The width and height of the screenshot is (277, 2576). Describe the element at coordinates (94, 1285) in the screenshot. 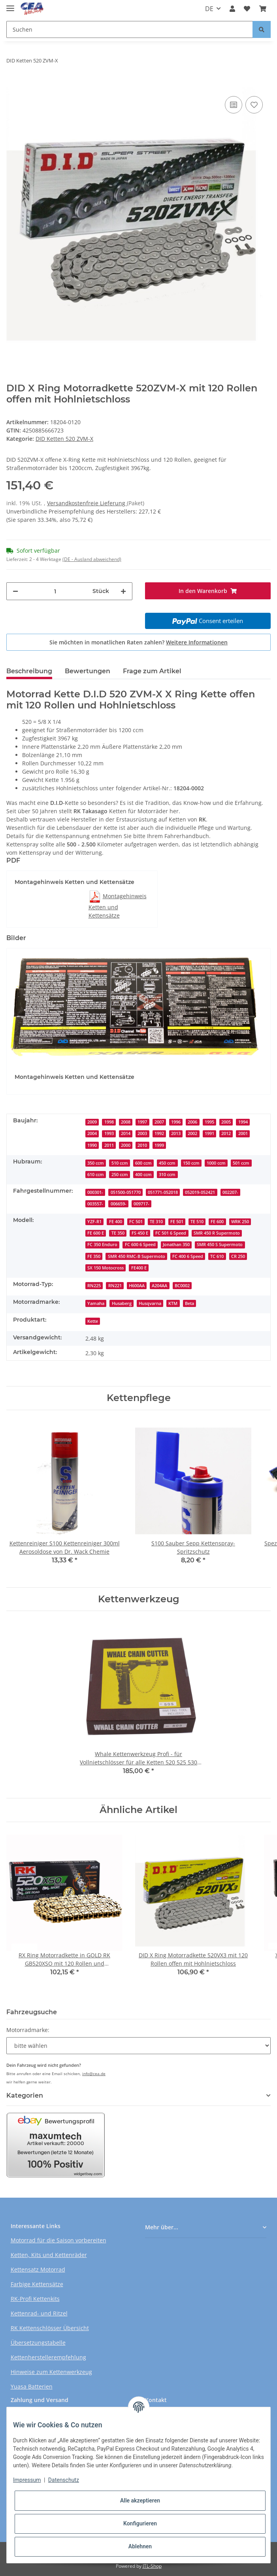

I see `RN225` at that location.